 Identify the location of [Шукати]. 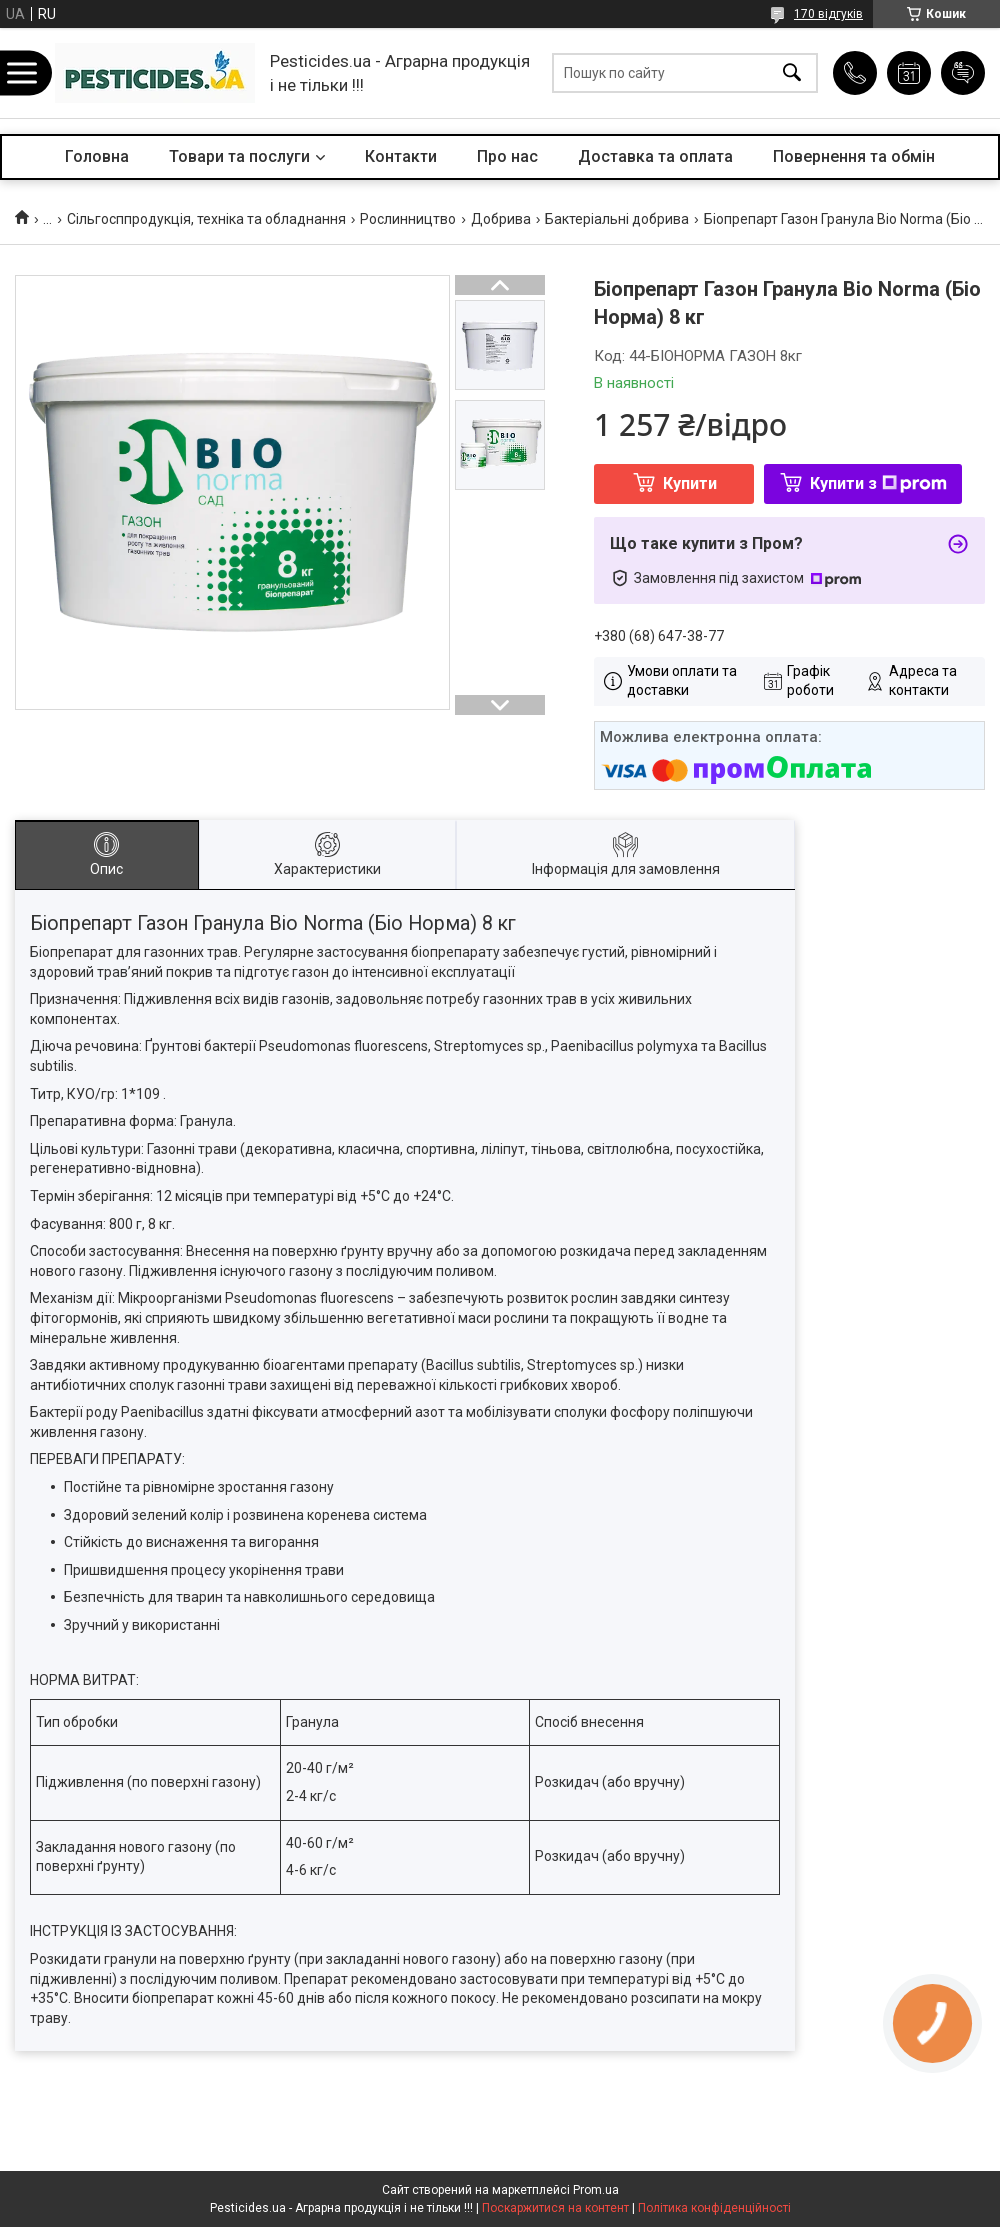
(792, 73).